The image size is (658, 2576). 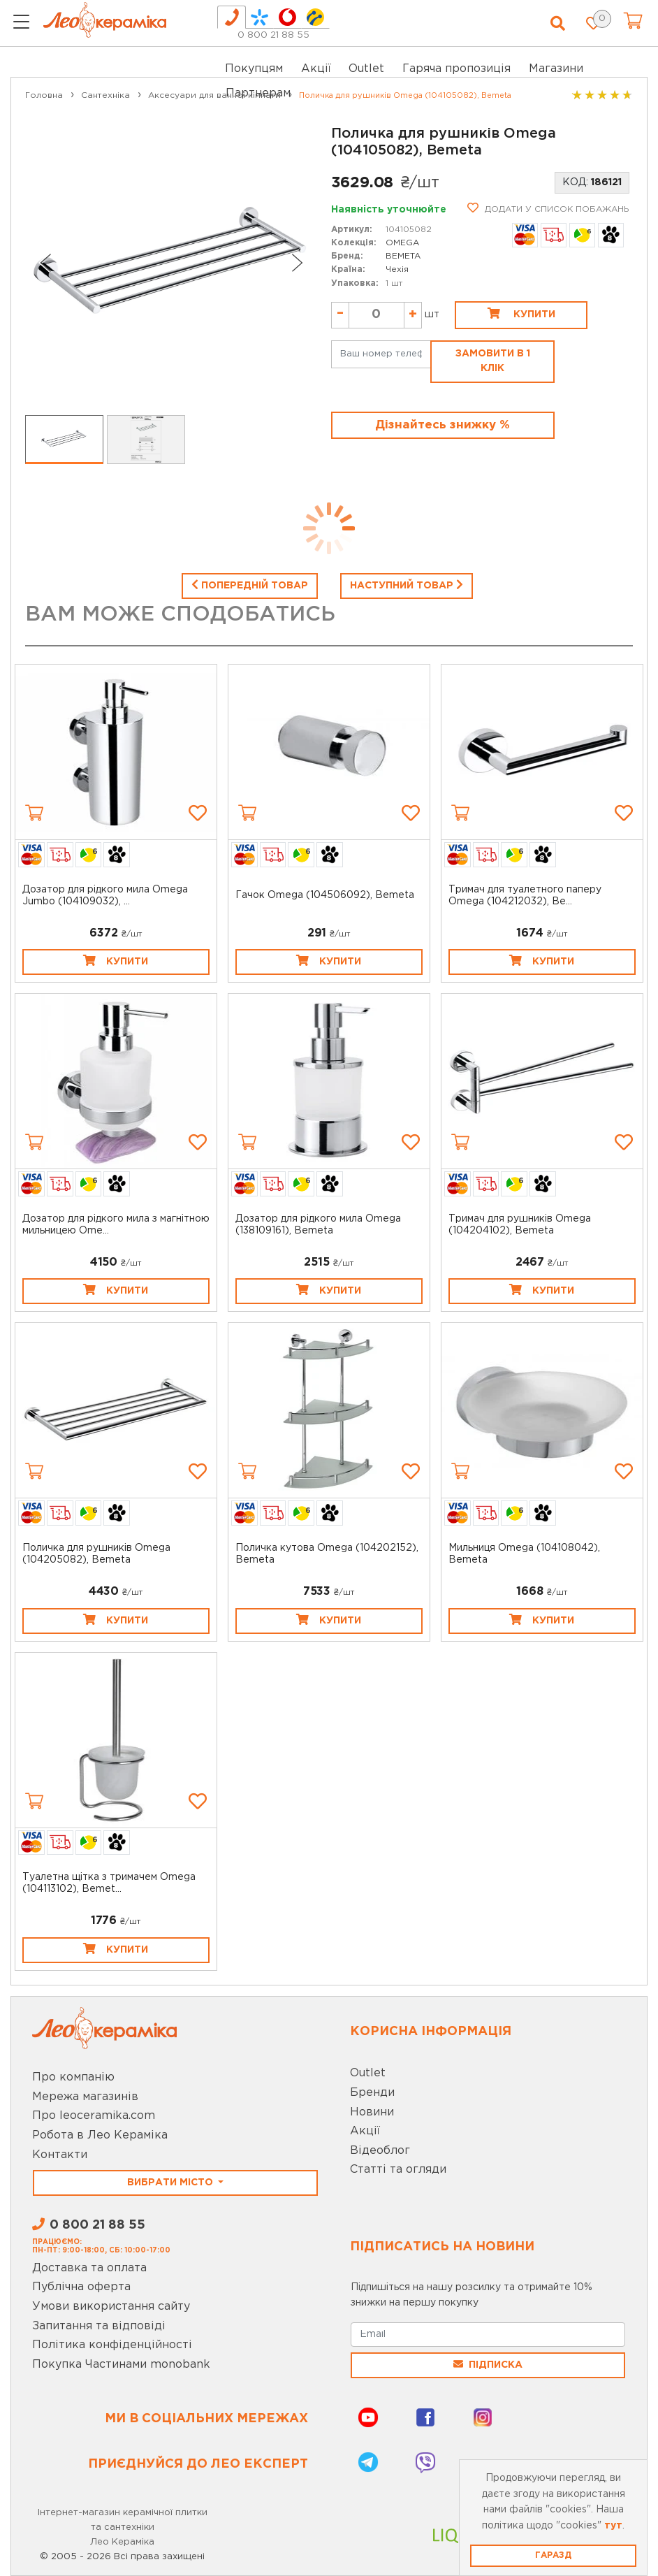 I want to click on Гаряча пропозиція, so click(x=456, y=69).